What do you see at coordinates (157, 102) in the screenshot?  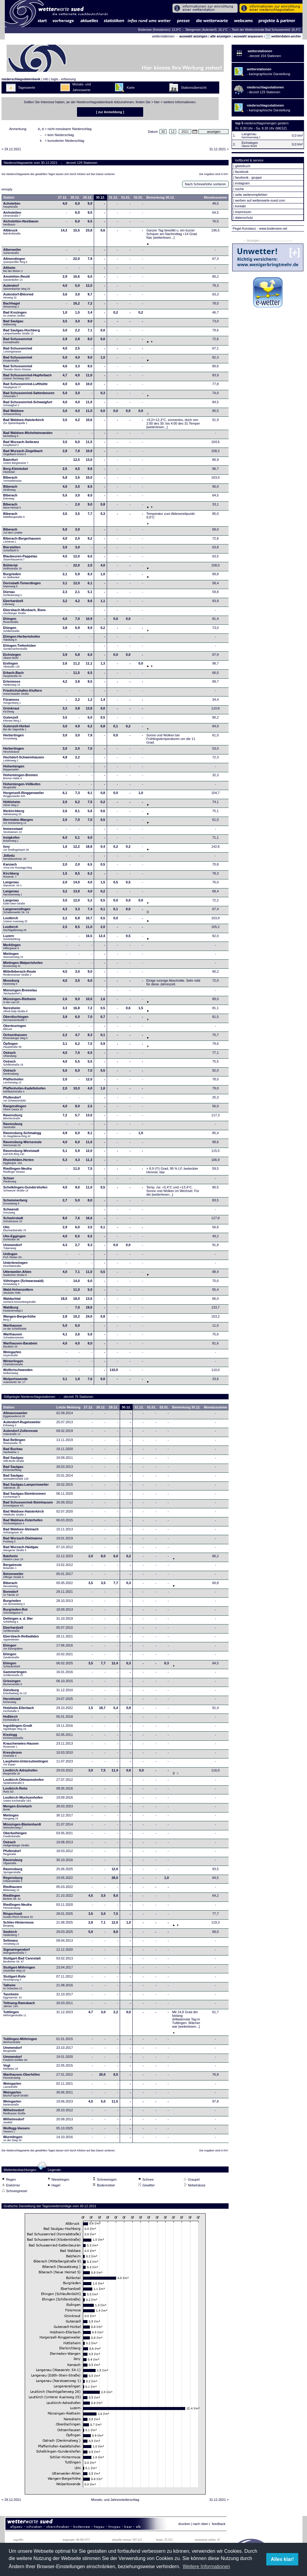 I see `hier` at bounding box center [157, 102].